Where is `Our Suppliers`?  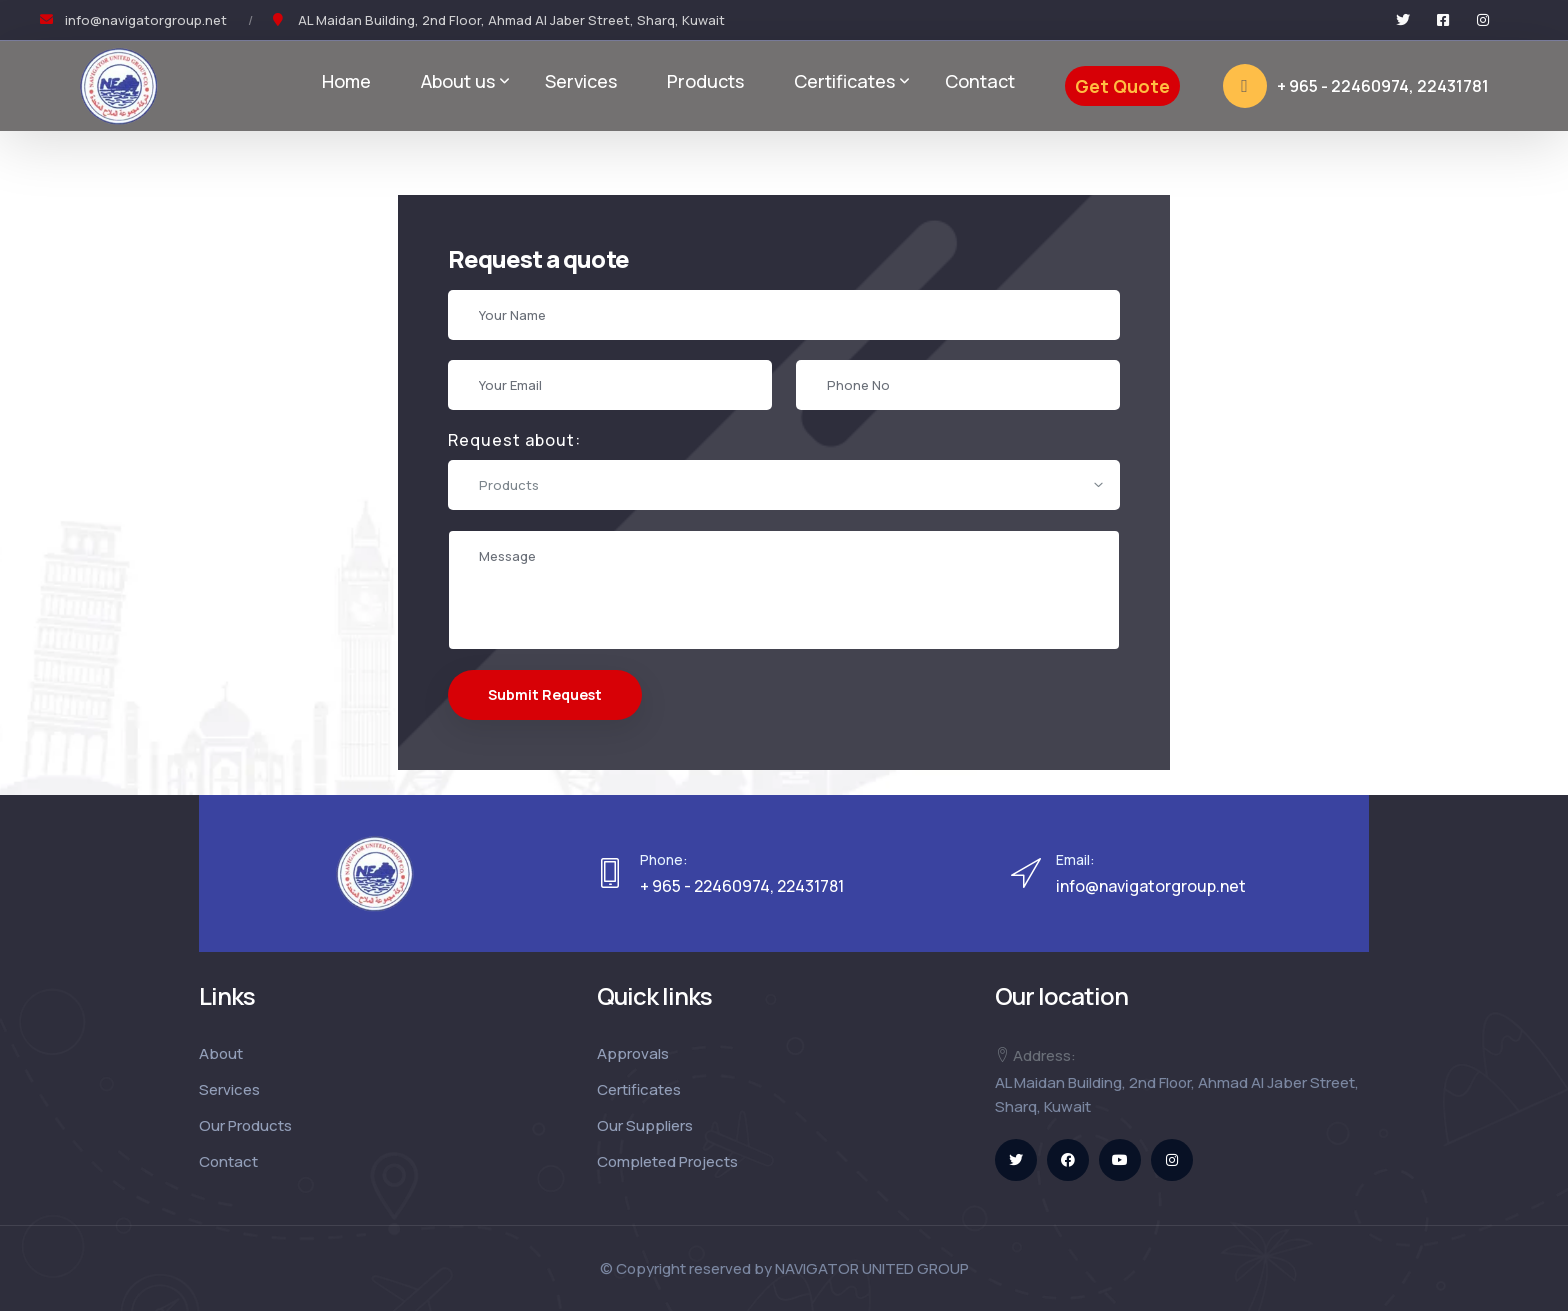
Our Suppliers is located at coordinates (645, 1125).